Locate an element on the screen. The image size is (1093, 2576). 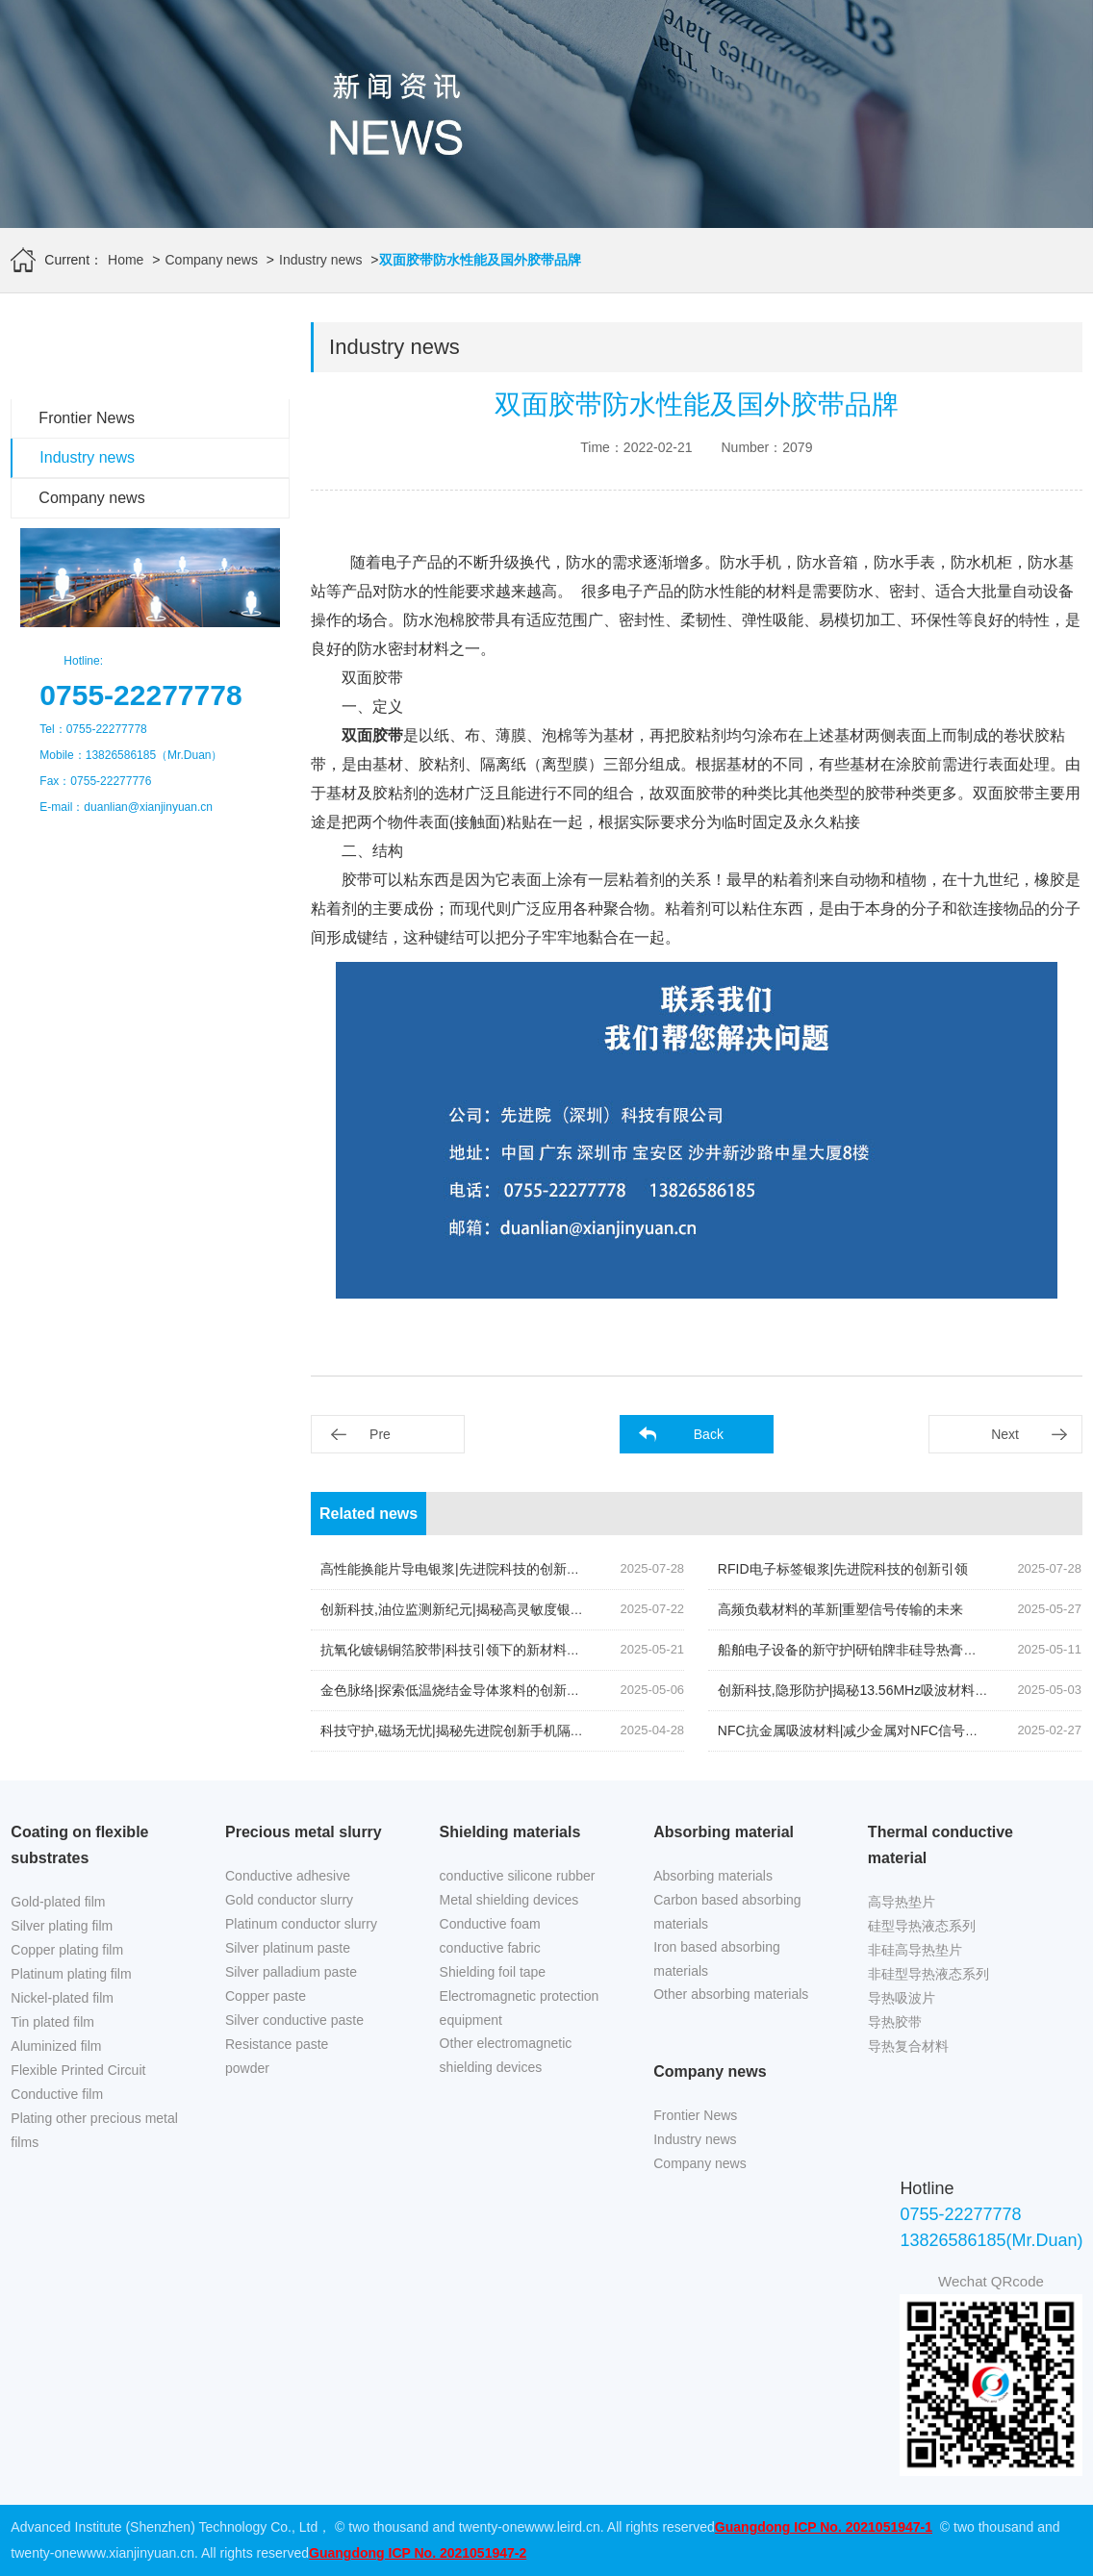
Gold conductor slurry is located at coordinates (289, 1899).